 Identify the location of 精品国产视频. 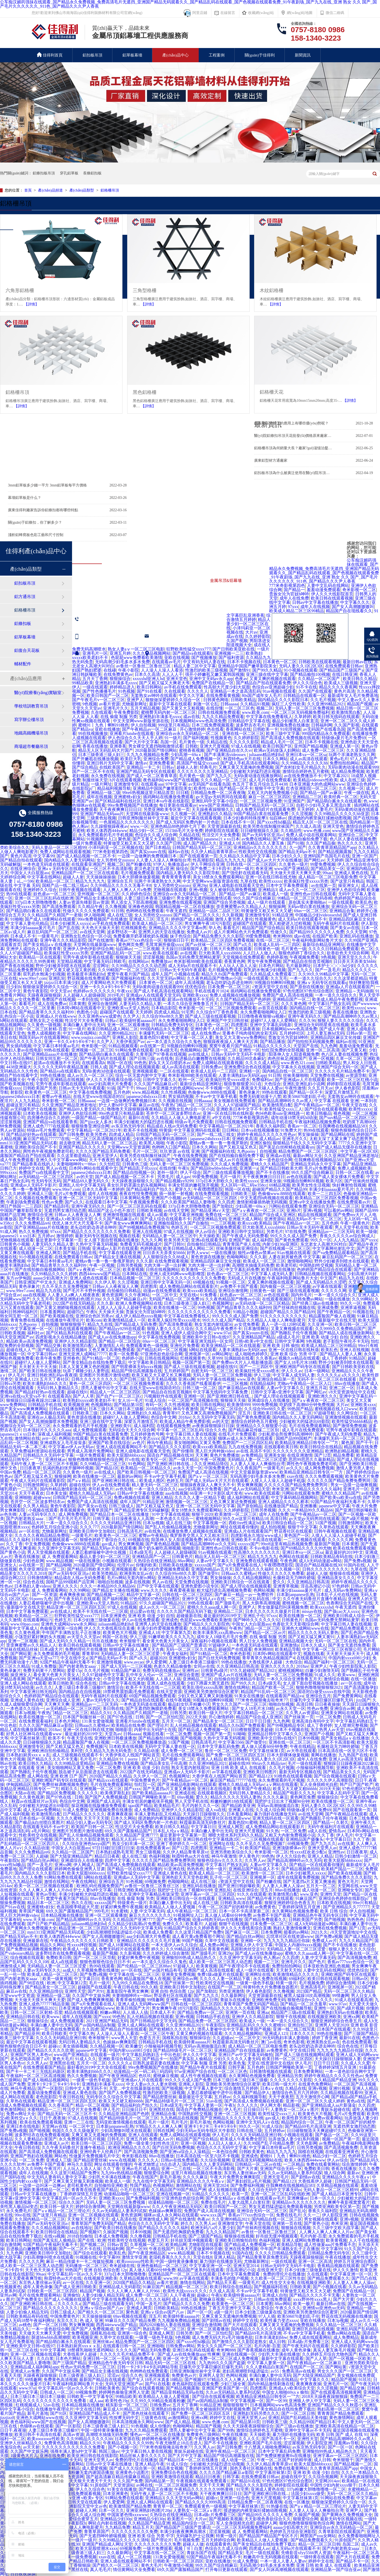
(359, 704).